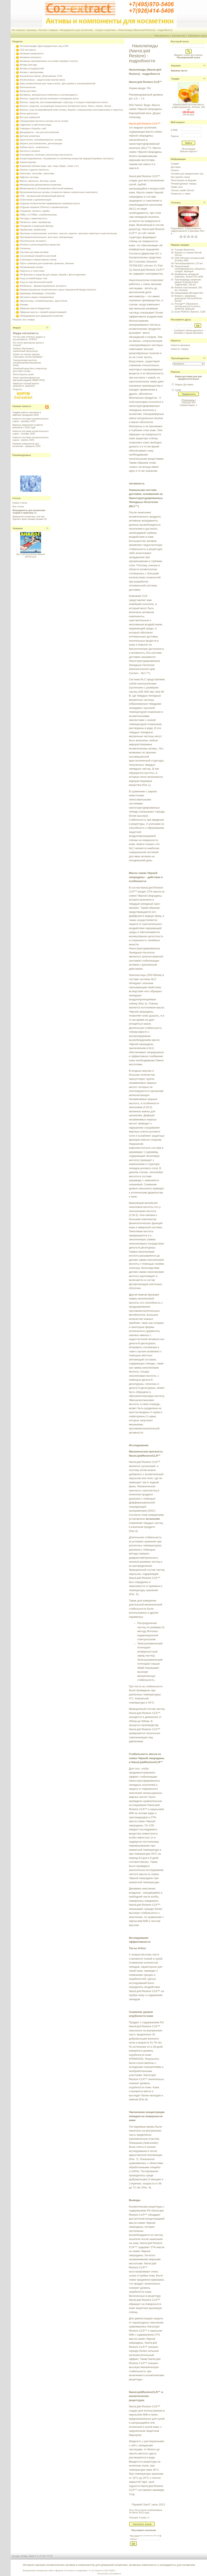  Describe the element at coordinates (176, 202) in the screenshot. I see `Отзывы` at that location.